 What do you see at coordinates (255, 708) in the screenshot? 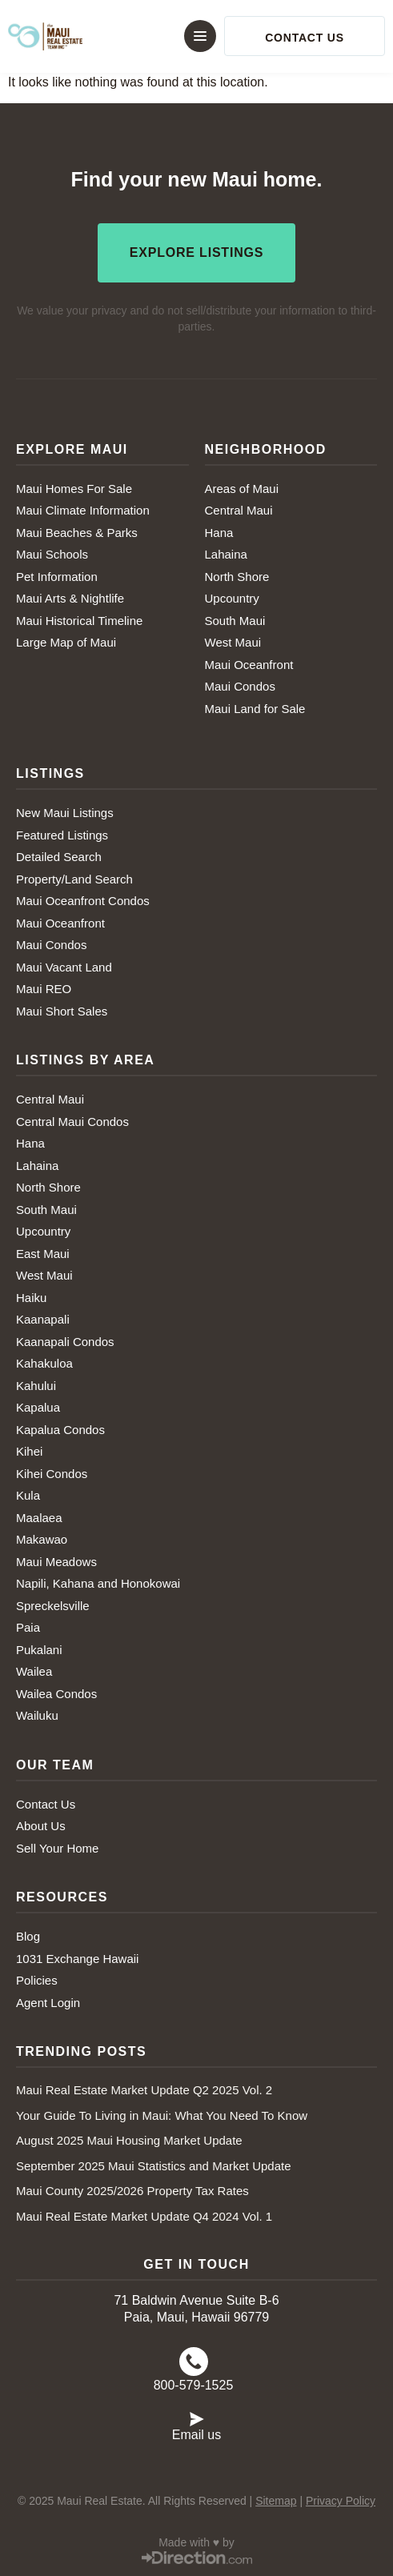
I see `Maui Land for Sale` at bounding box center [255, 708].